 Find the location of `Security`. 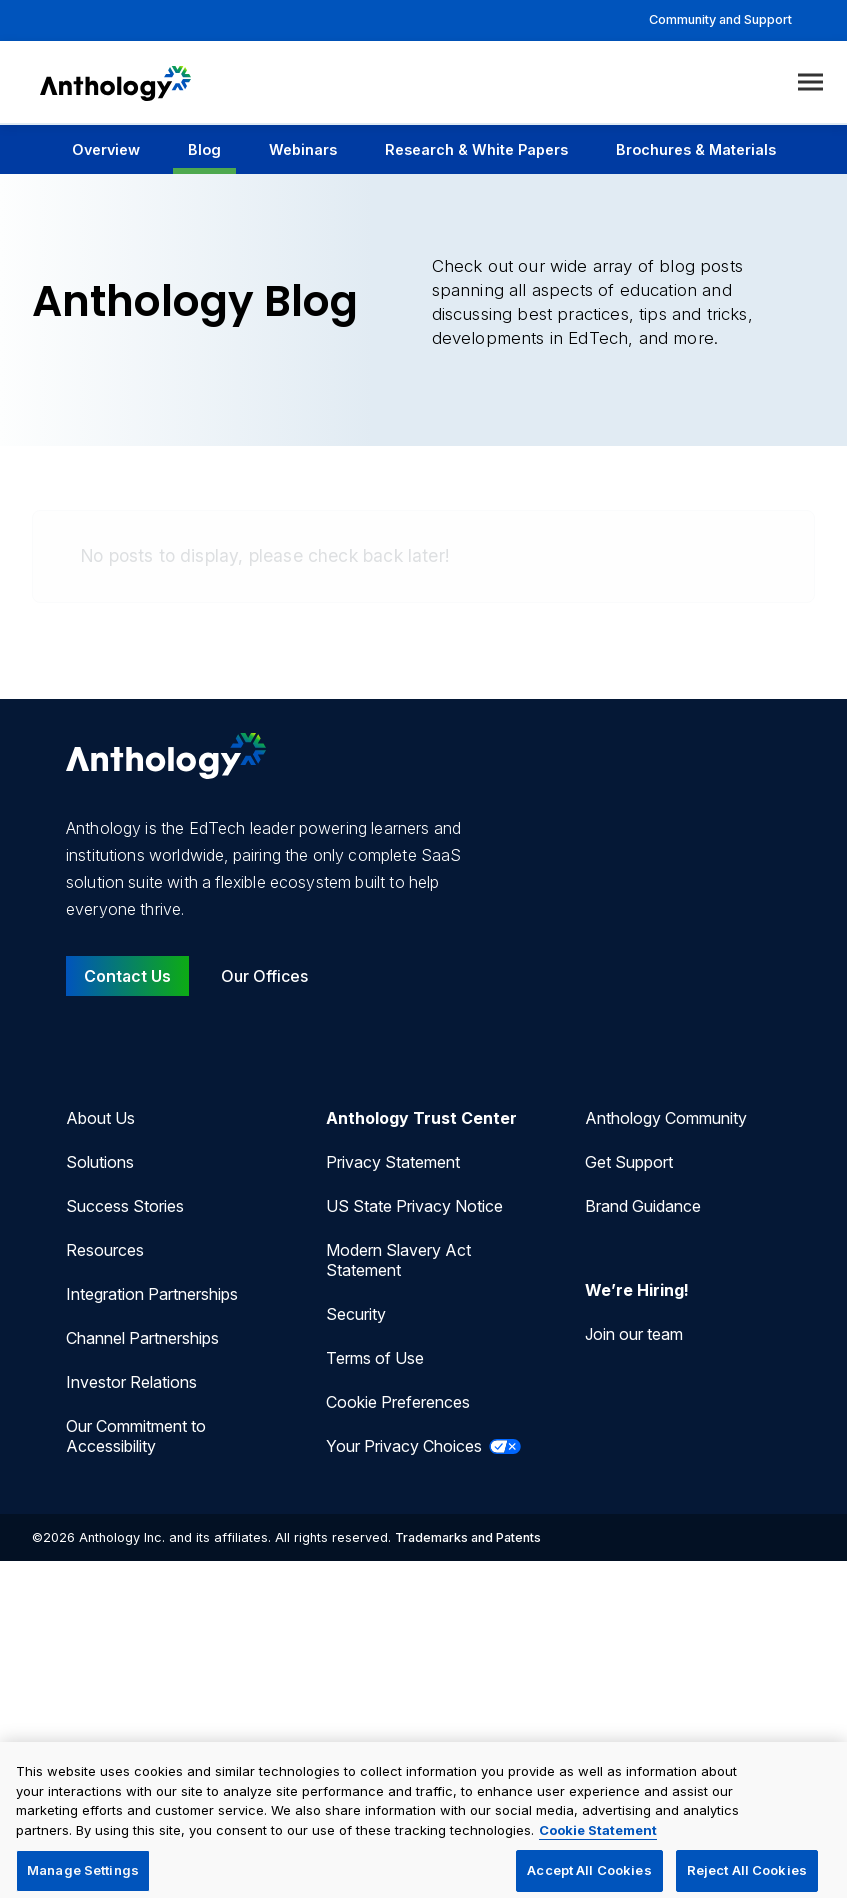

Security is located at coordinates (356, 1314).